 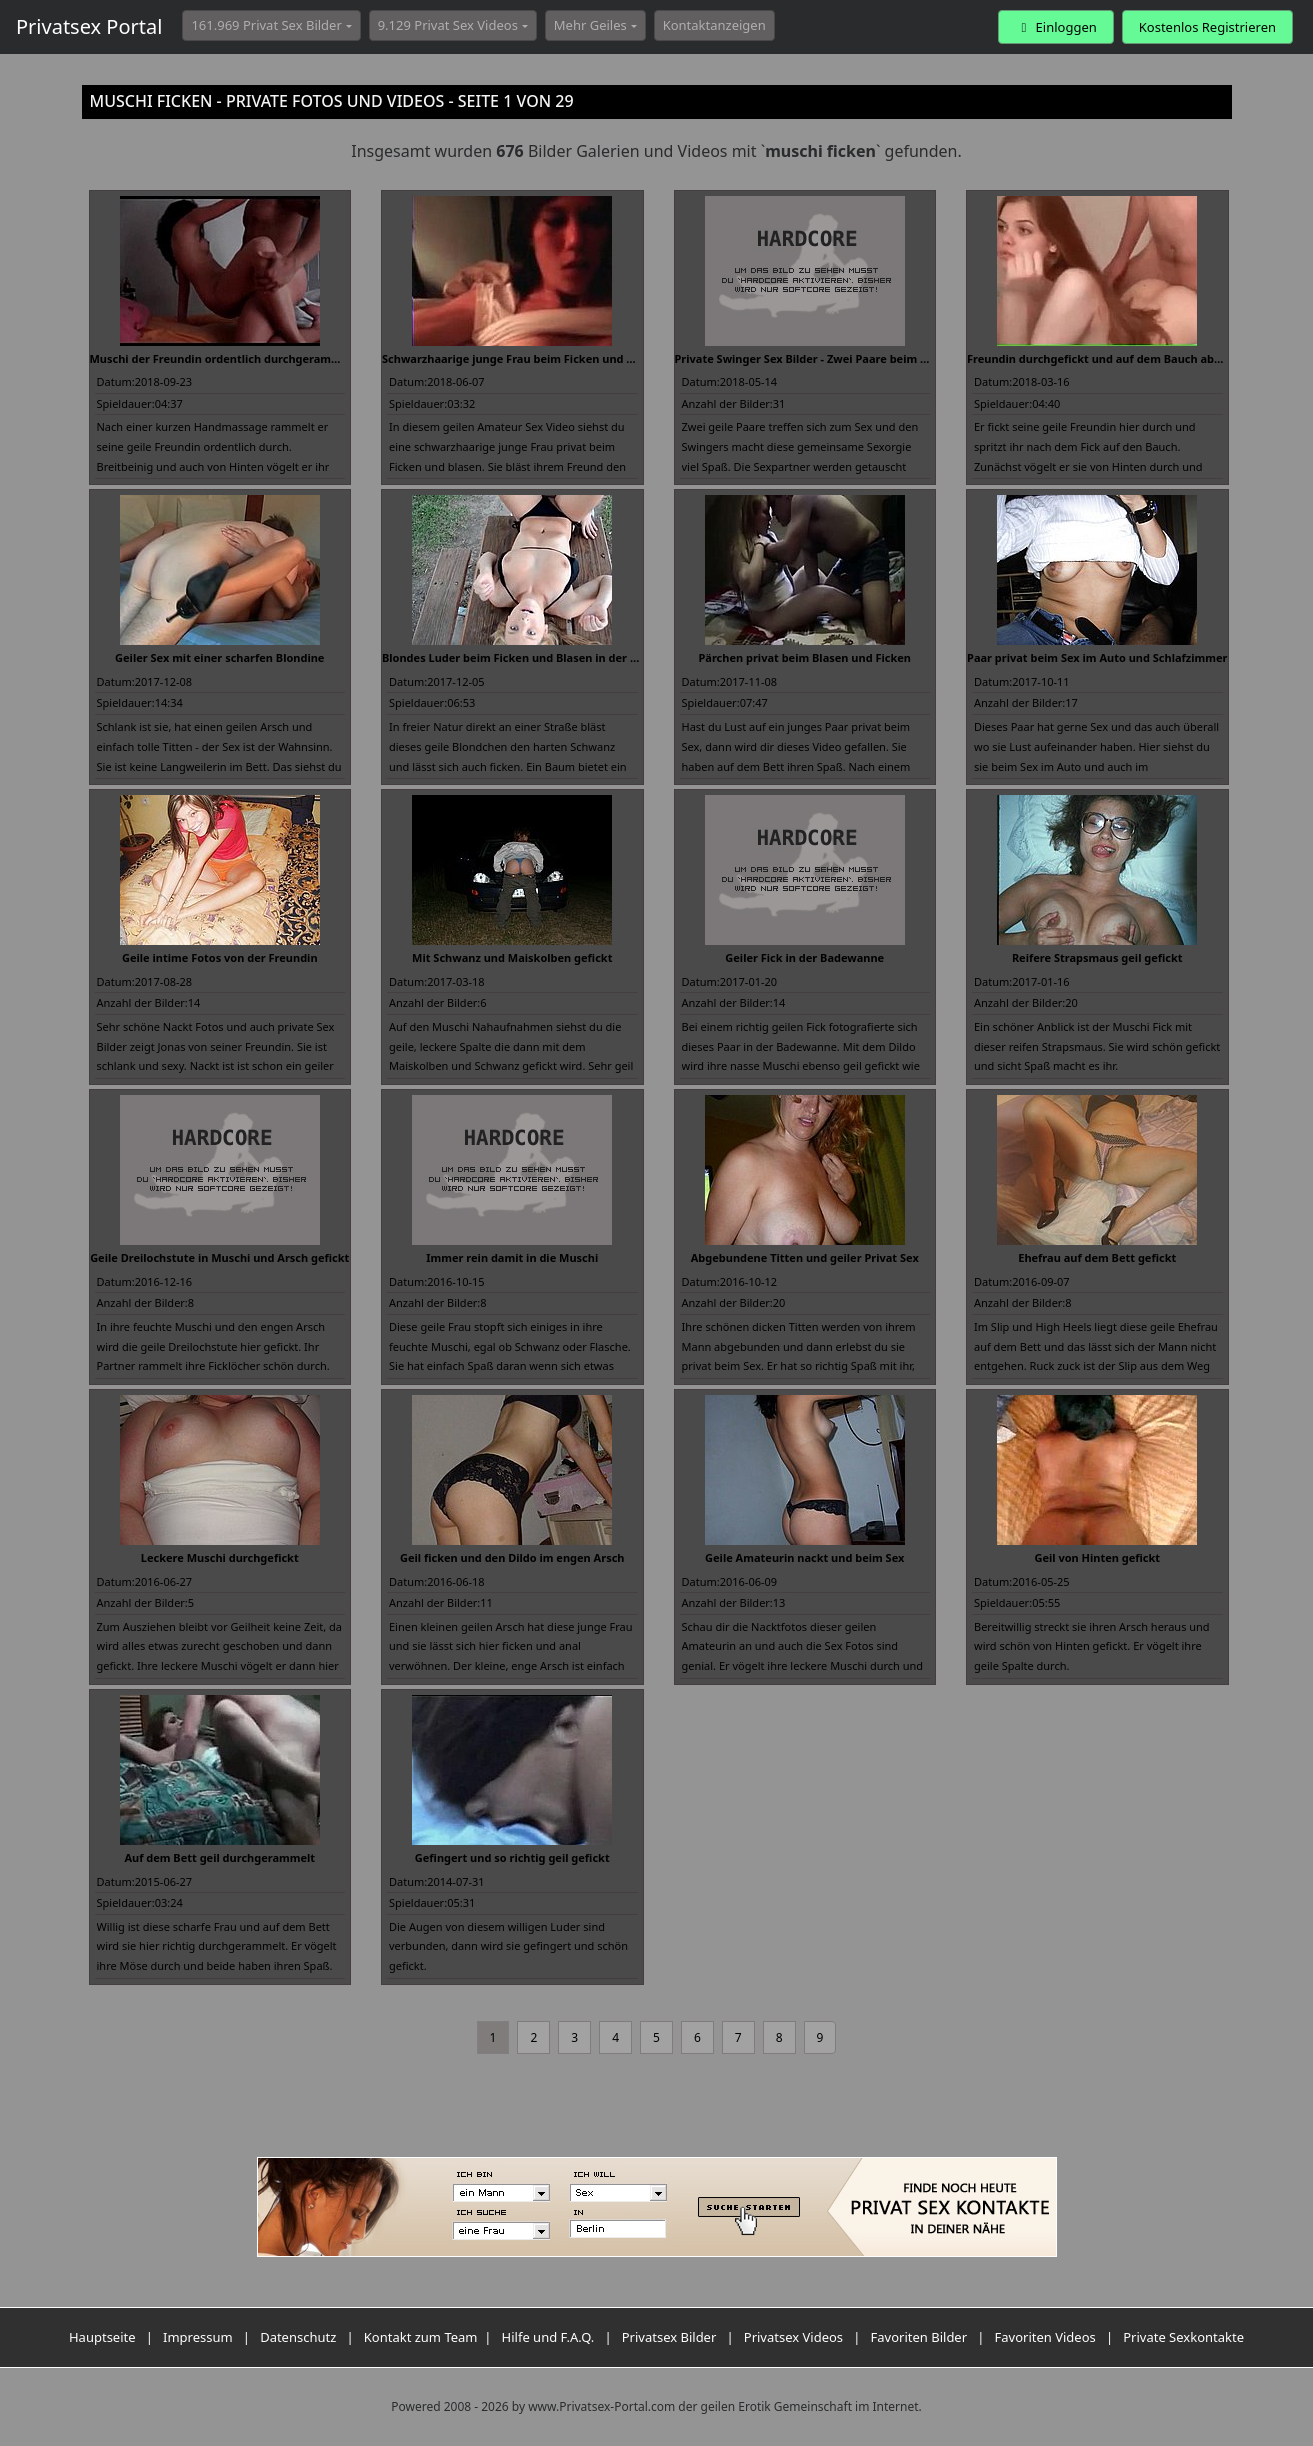 I want to click on Schwarzhaarige junge Frau beim Ficken und Blasen, so click(x=522, y=358).